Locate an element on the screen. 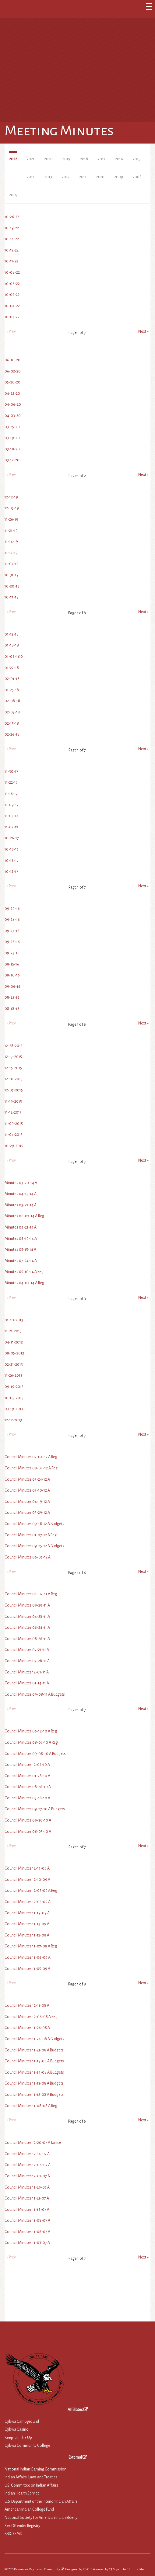 Image resolution: width=155 pixels, height=2576 pixels. 10-19-17 is located at coordinates (12, 849).